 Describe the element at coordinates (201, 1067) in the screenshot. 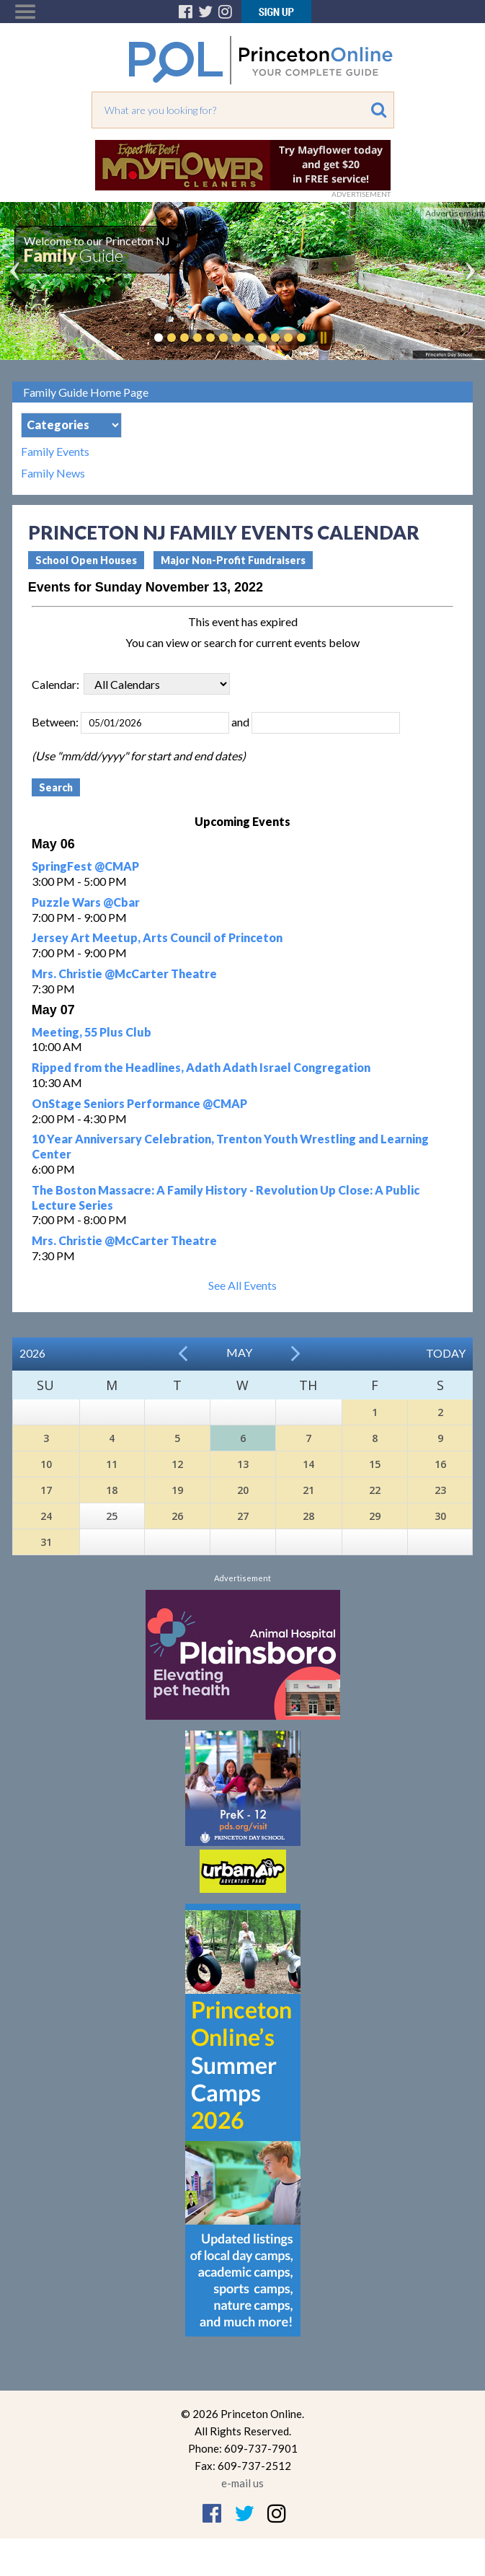

I see `Ripped from the Headlines, Adath Adath Israel Congregation` at that location.